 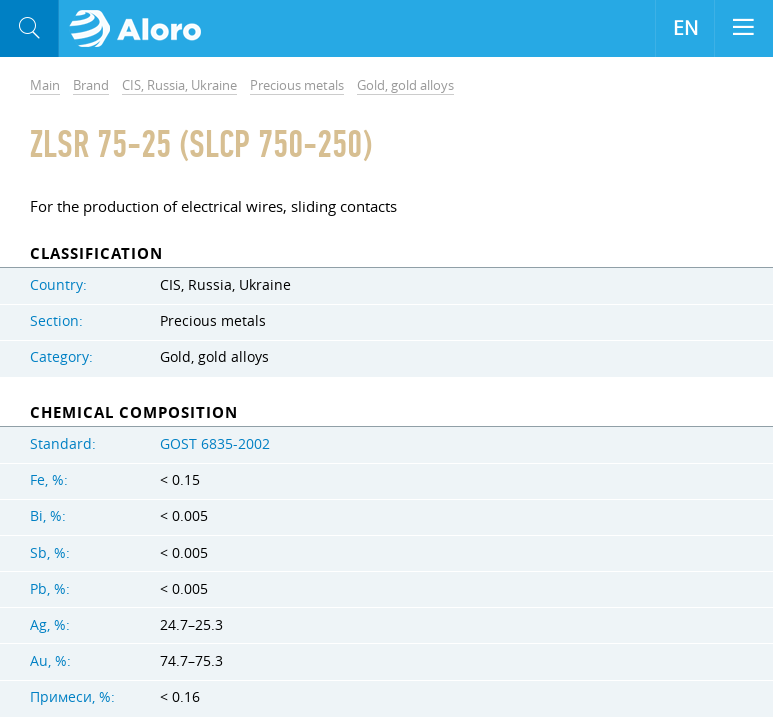 What do you see at coordinates (141, 29) in the screenshot?
I see `Aloro` at bounding box center [141, 29].